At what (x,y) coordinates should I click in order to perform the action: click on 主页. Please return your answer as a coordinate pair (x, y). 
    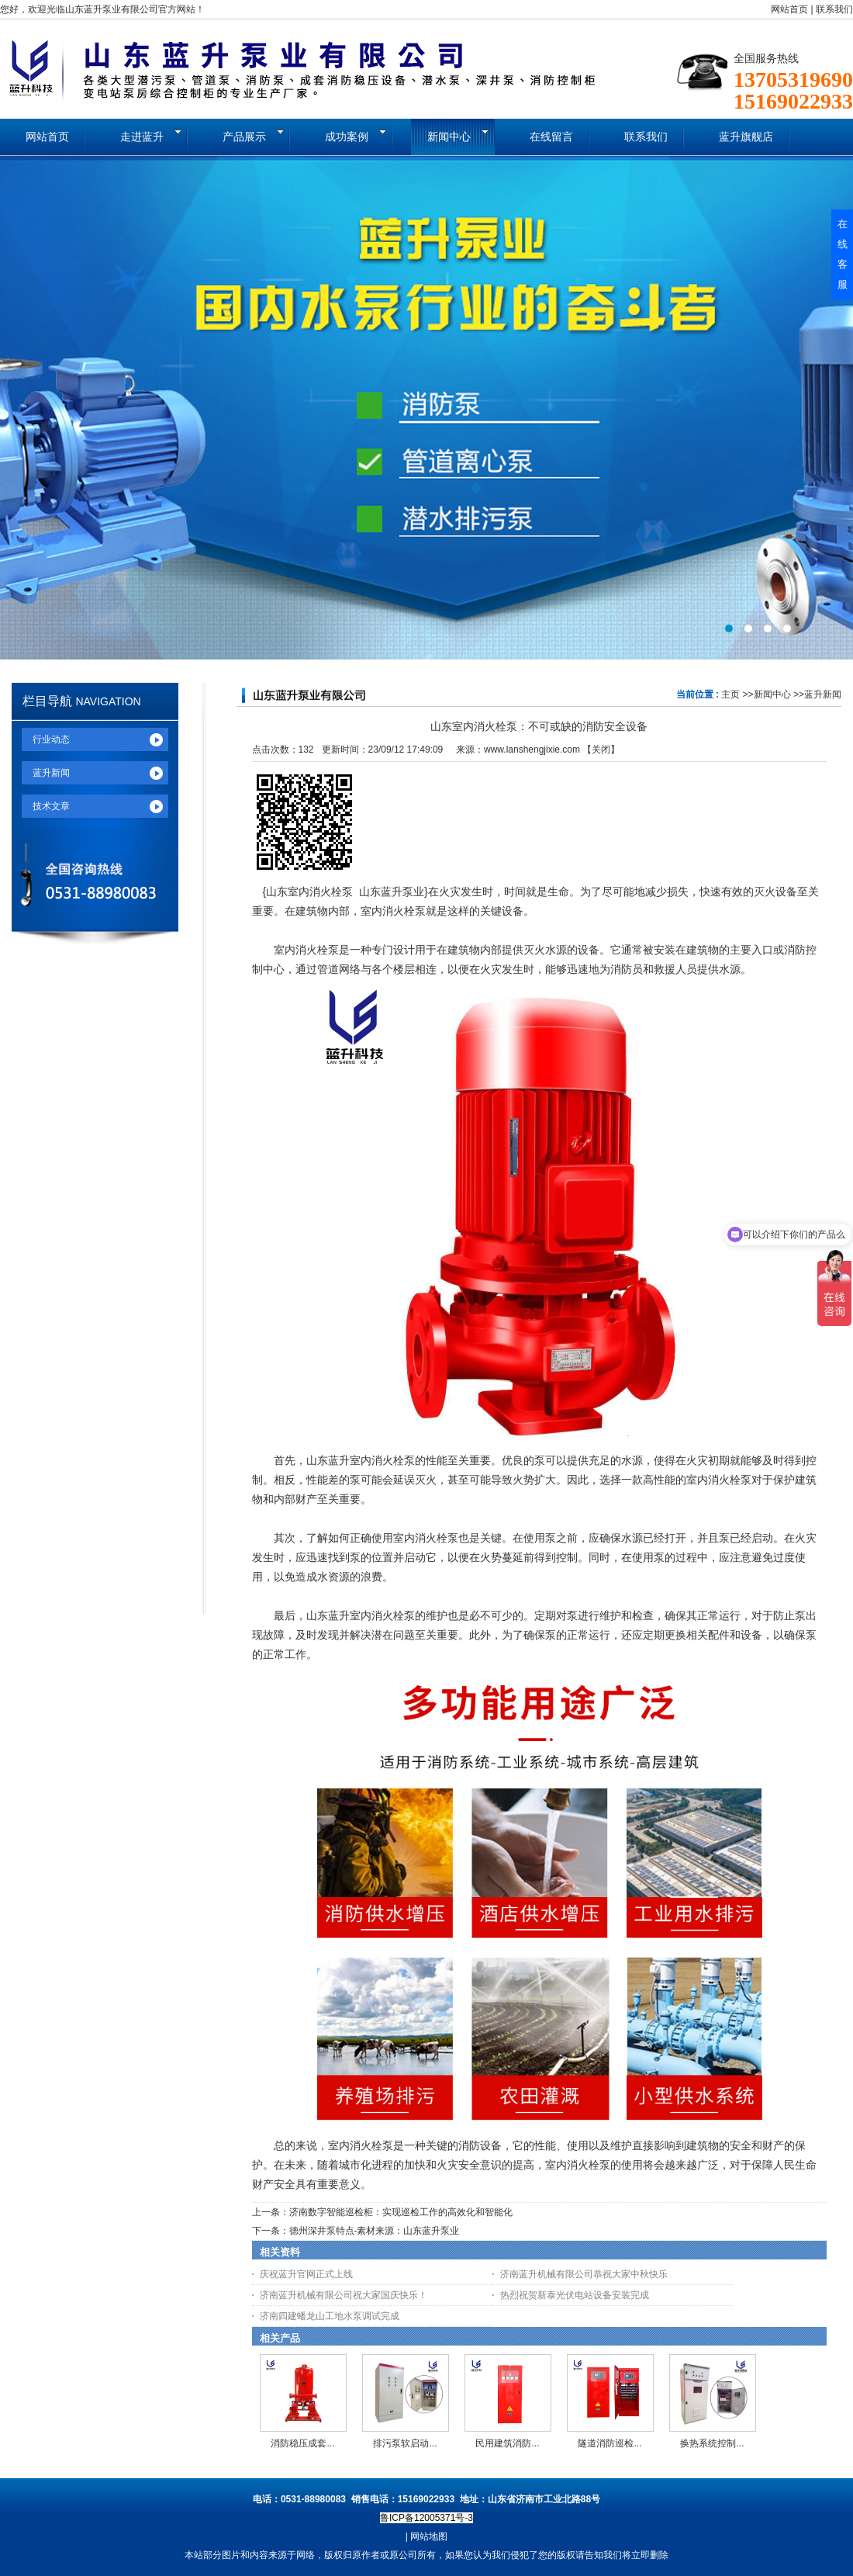
    Looking at the image, I should click on (730, 694).